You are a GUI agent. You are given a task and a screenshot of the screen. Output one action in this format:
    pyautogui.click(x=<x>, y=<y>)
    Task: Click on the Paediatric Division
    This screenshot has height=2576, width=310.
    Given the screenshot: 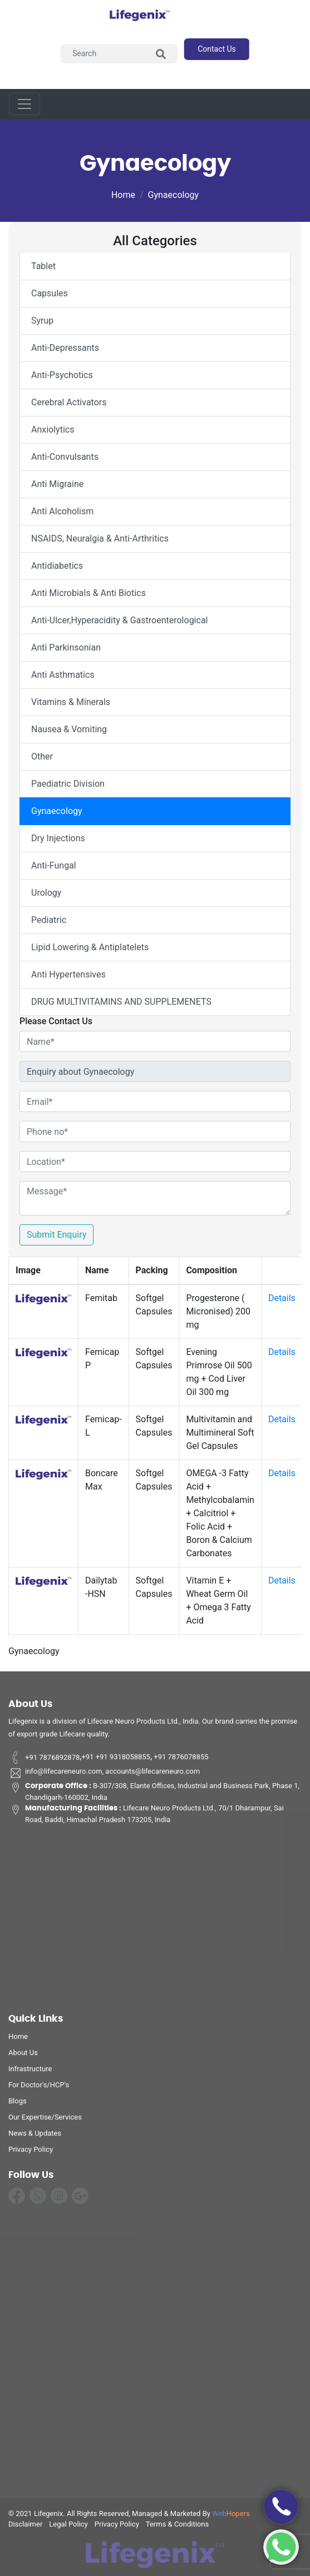 What is the action you would take?
    pyautogui.click(x=68, y=783)
    